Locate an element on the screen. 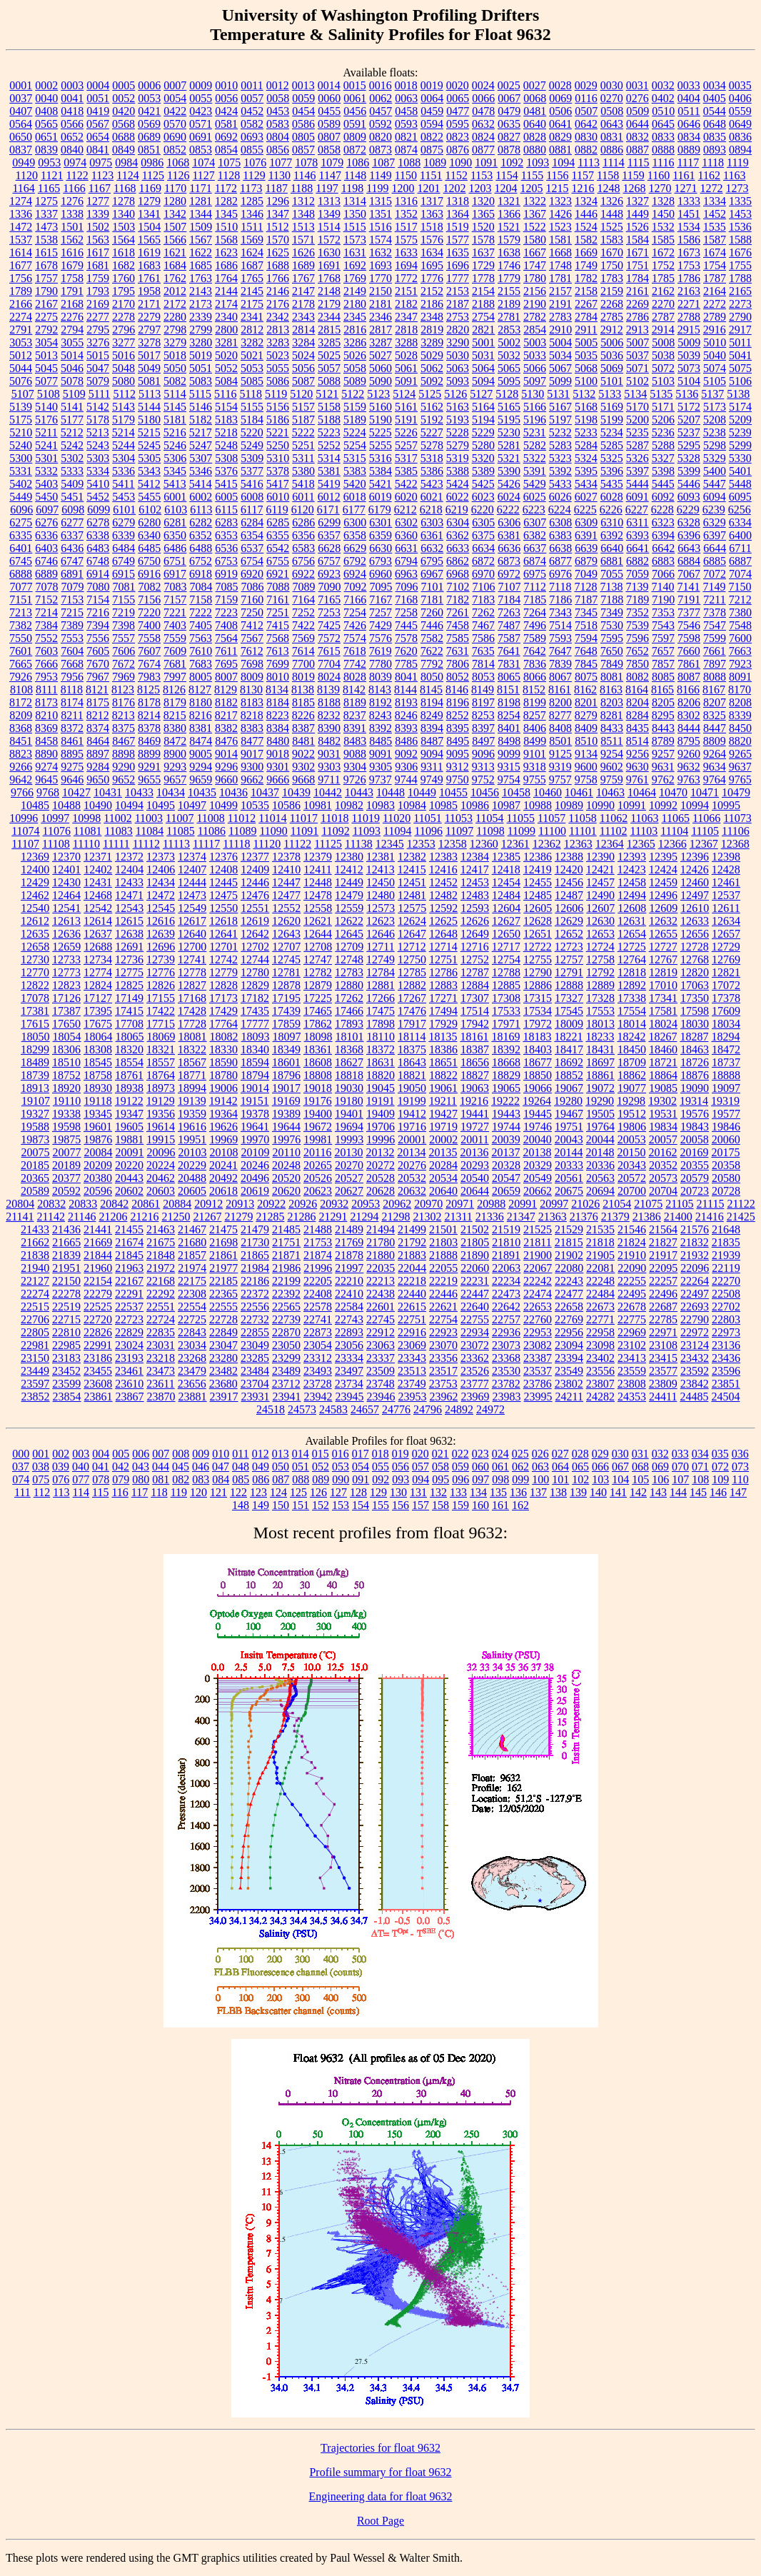  057 is located at coordinates (420, 1466).